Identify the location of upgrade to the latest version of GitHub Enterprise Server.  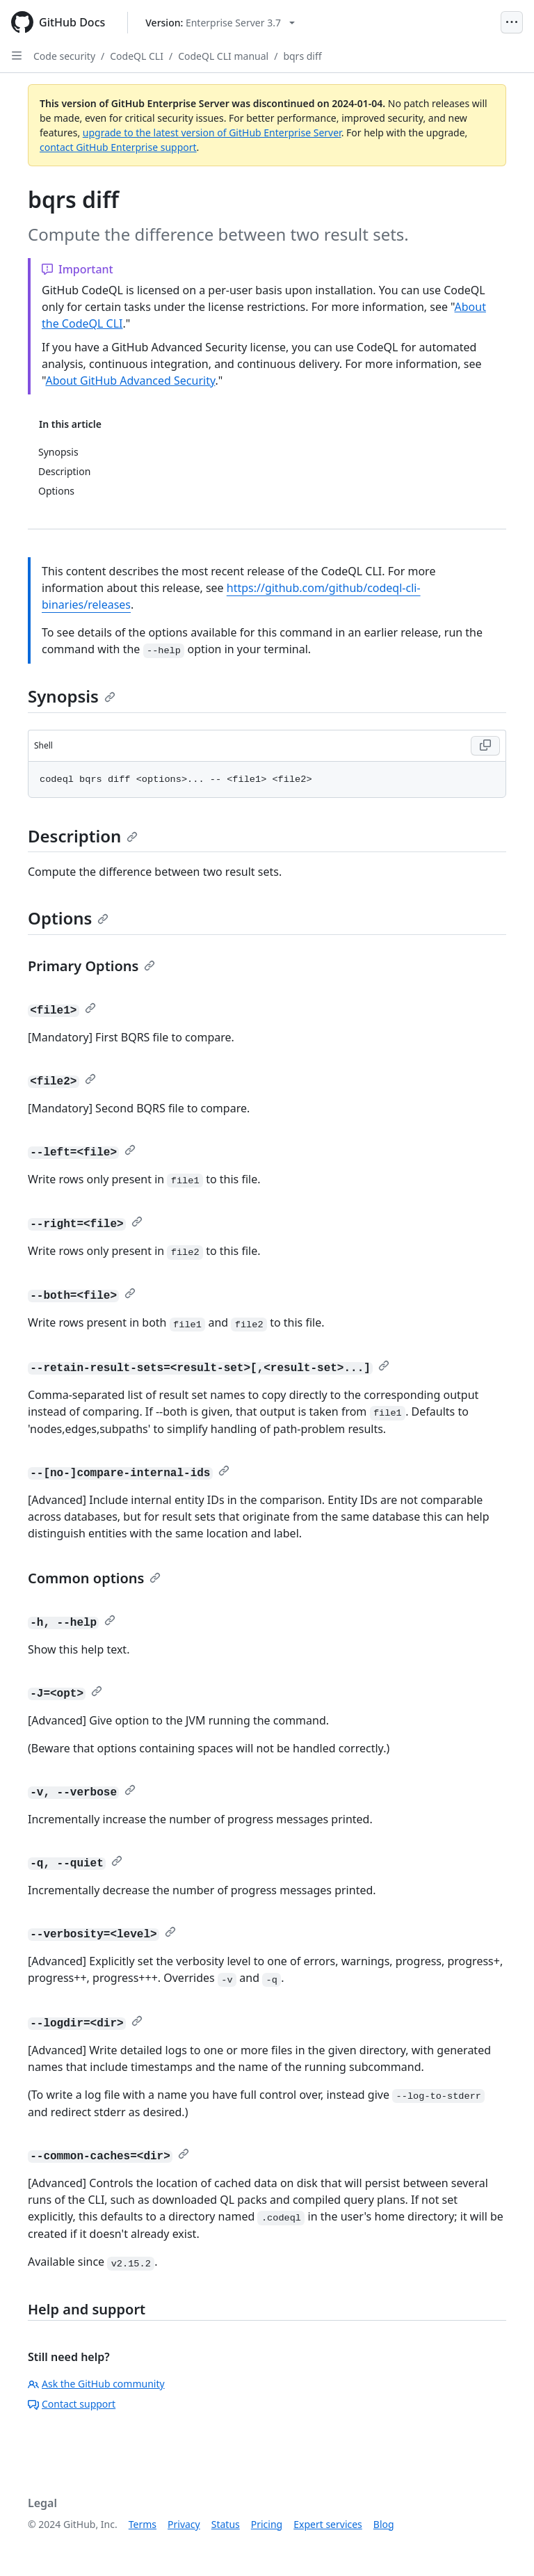
(212, 132).